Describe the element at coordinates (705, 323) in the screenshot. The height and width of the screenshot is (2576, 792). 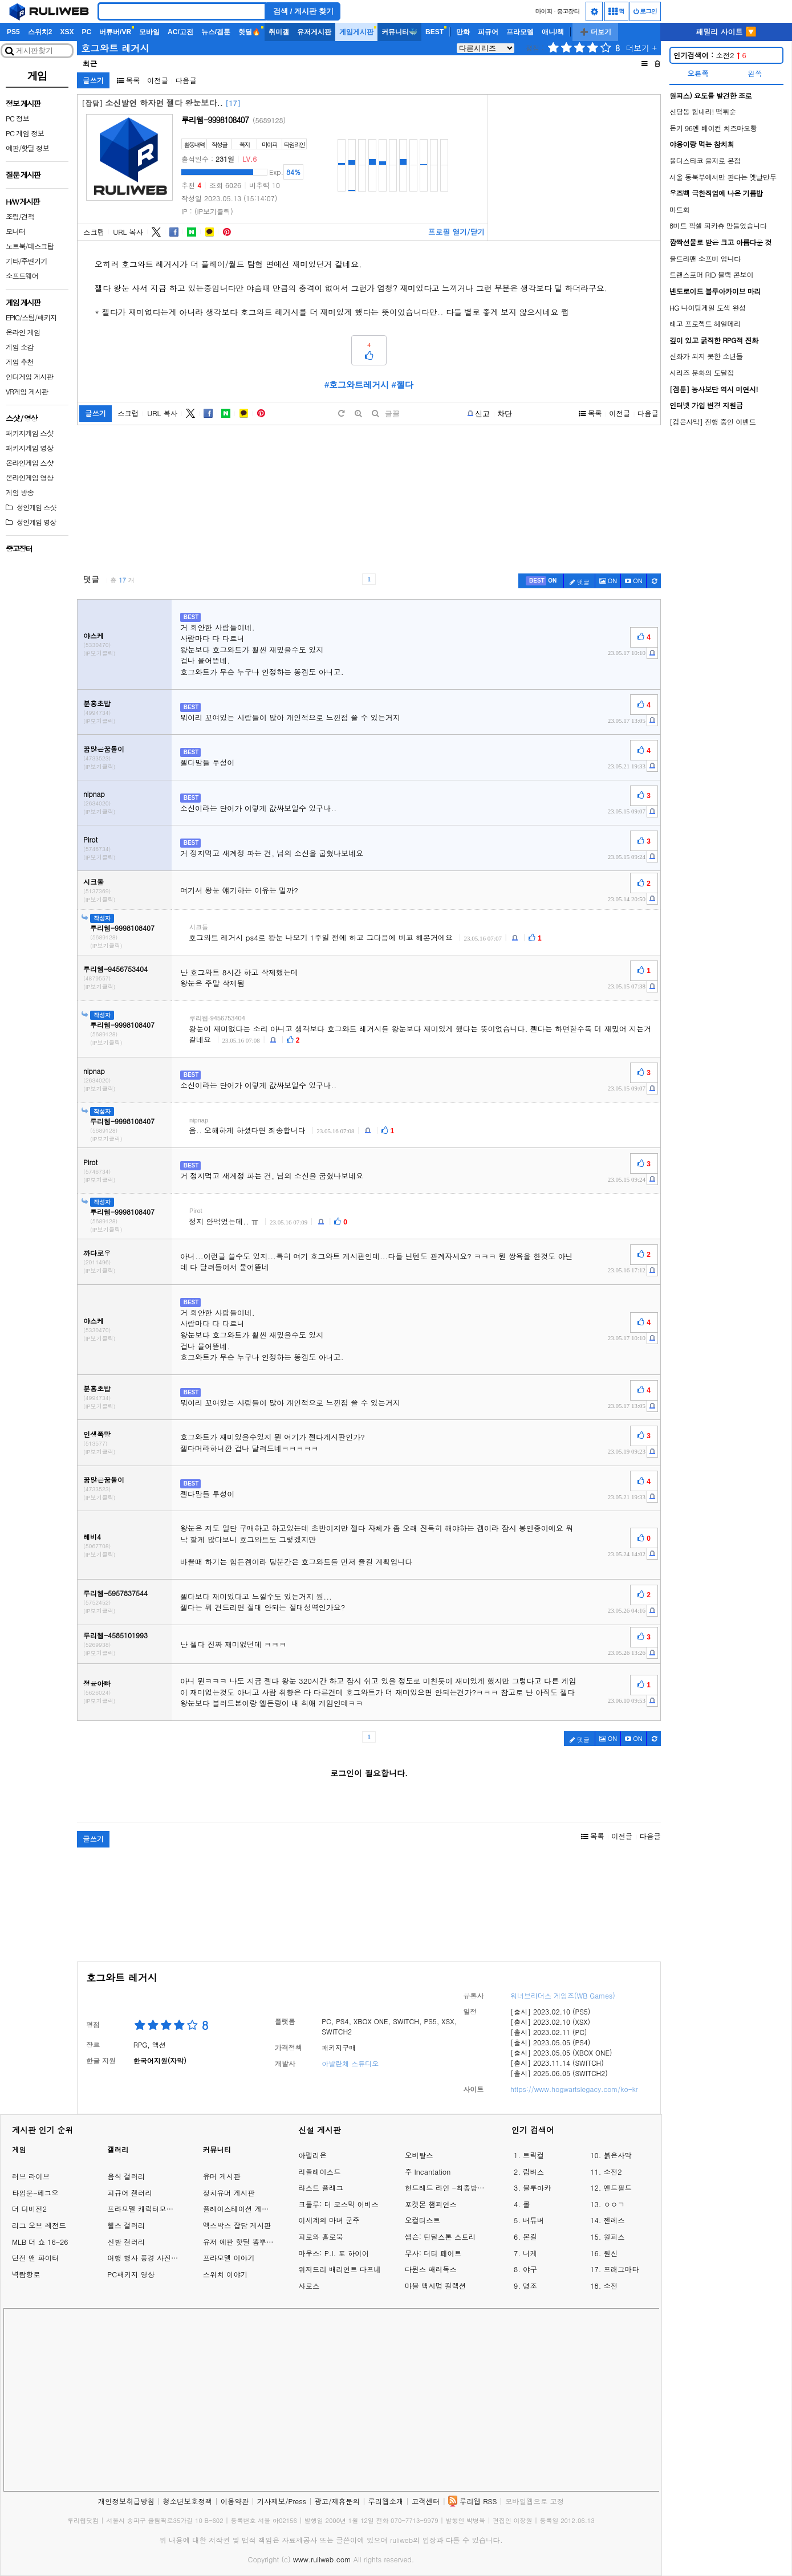
I see `레고 프로젝트 헤일메리` at that location.